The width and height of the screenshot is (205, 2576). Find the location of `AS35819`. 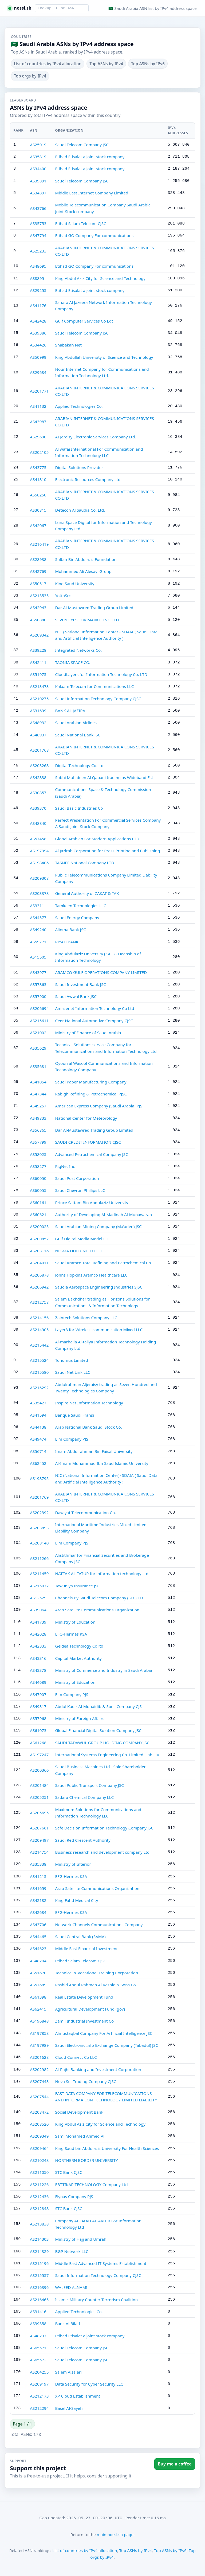

AS35819 is located at coordinates (38, 156).